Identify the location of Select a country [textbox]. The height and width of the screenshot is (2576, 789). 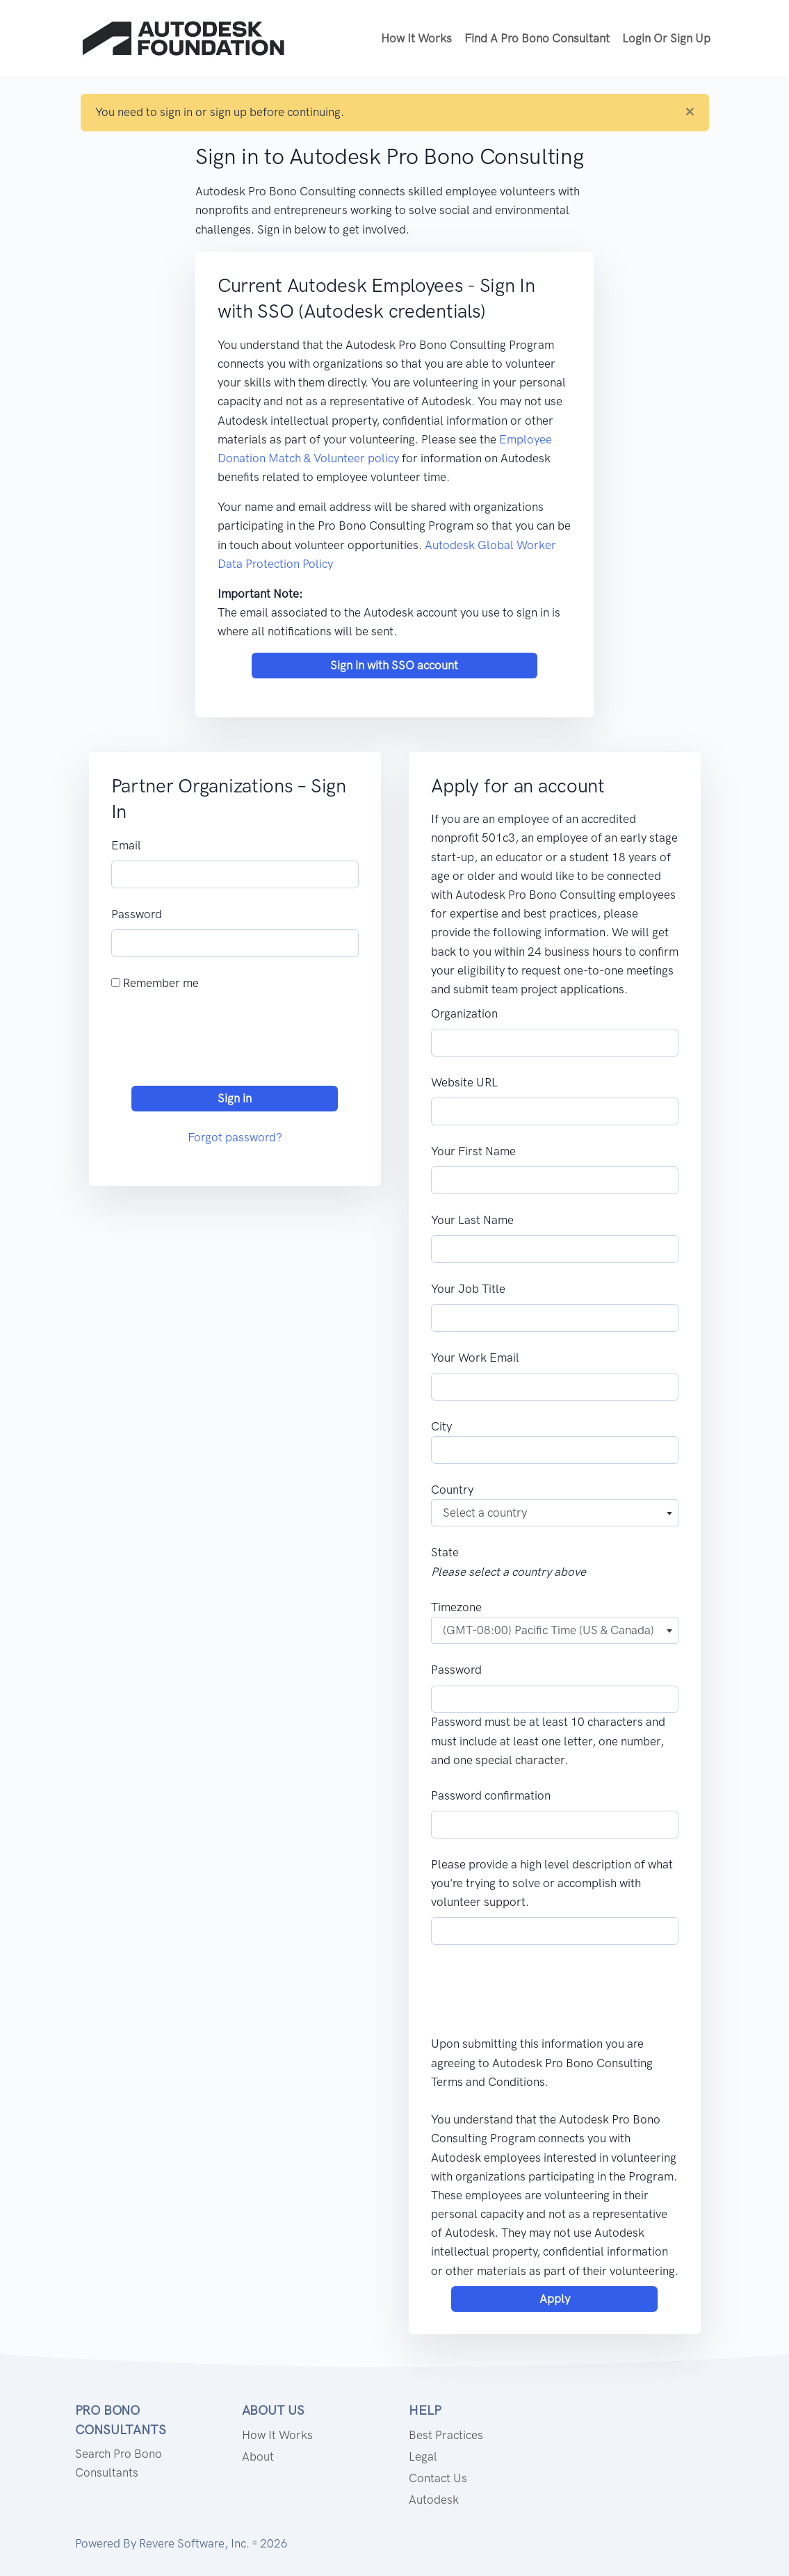
(485, 1512).